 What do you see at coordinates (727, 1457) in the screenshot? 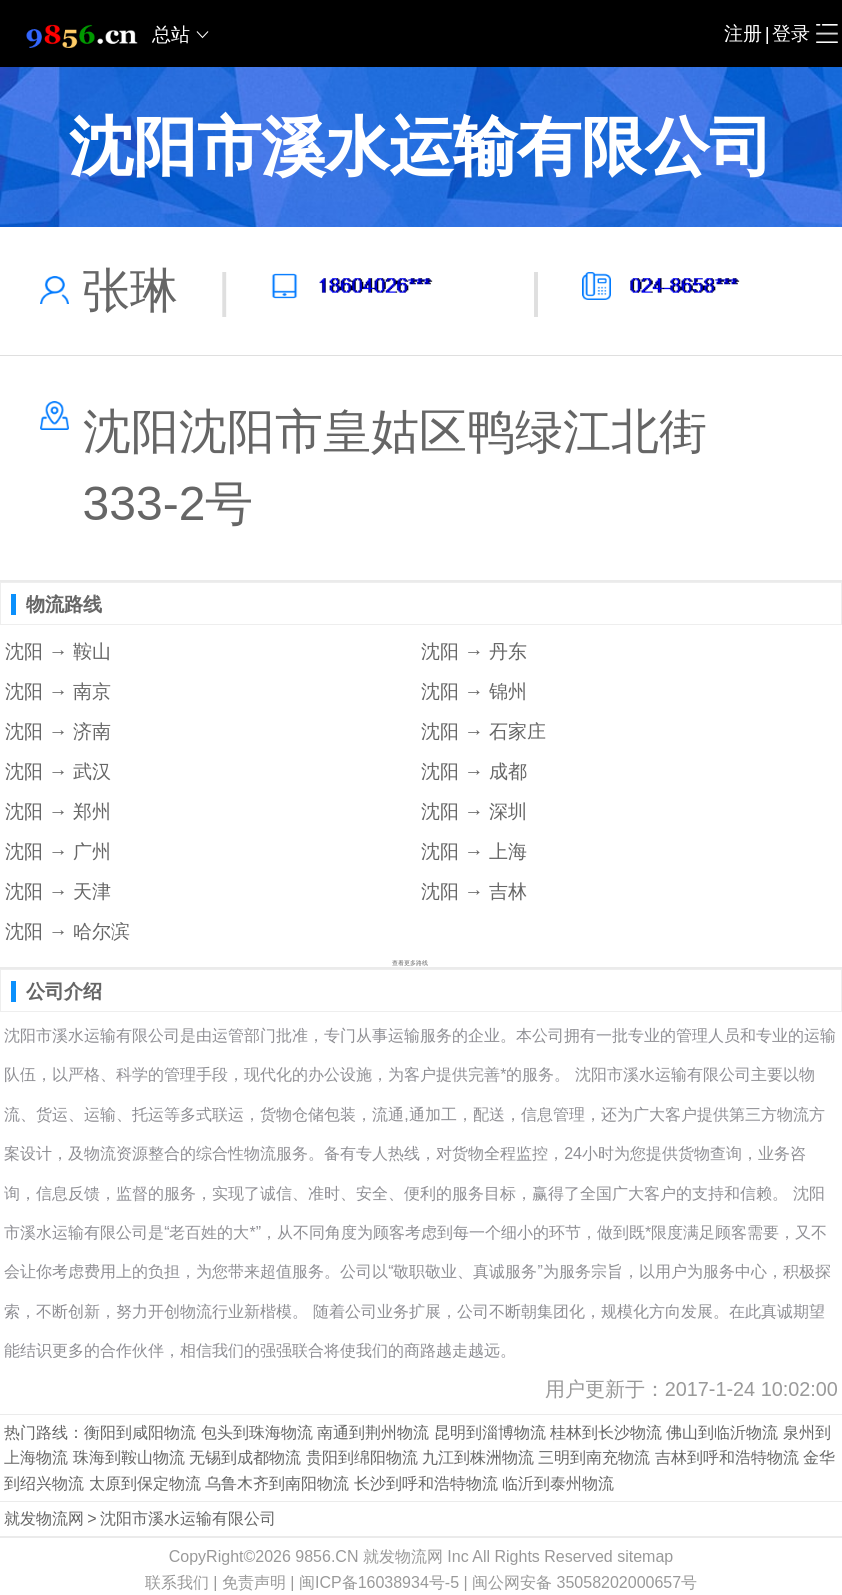
I see `吉林到呼和浩特物流` at bounding box center [727, 1457].